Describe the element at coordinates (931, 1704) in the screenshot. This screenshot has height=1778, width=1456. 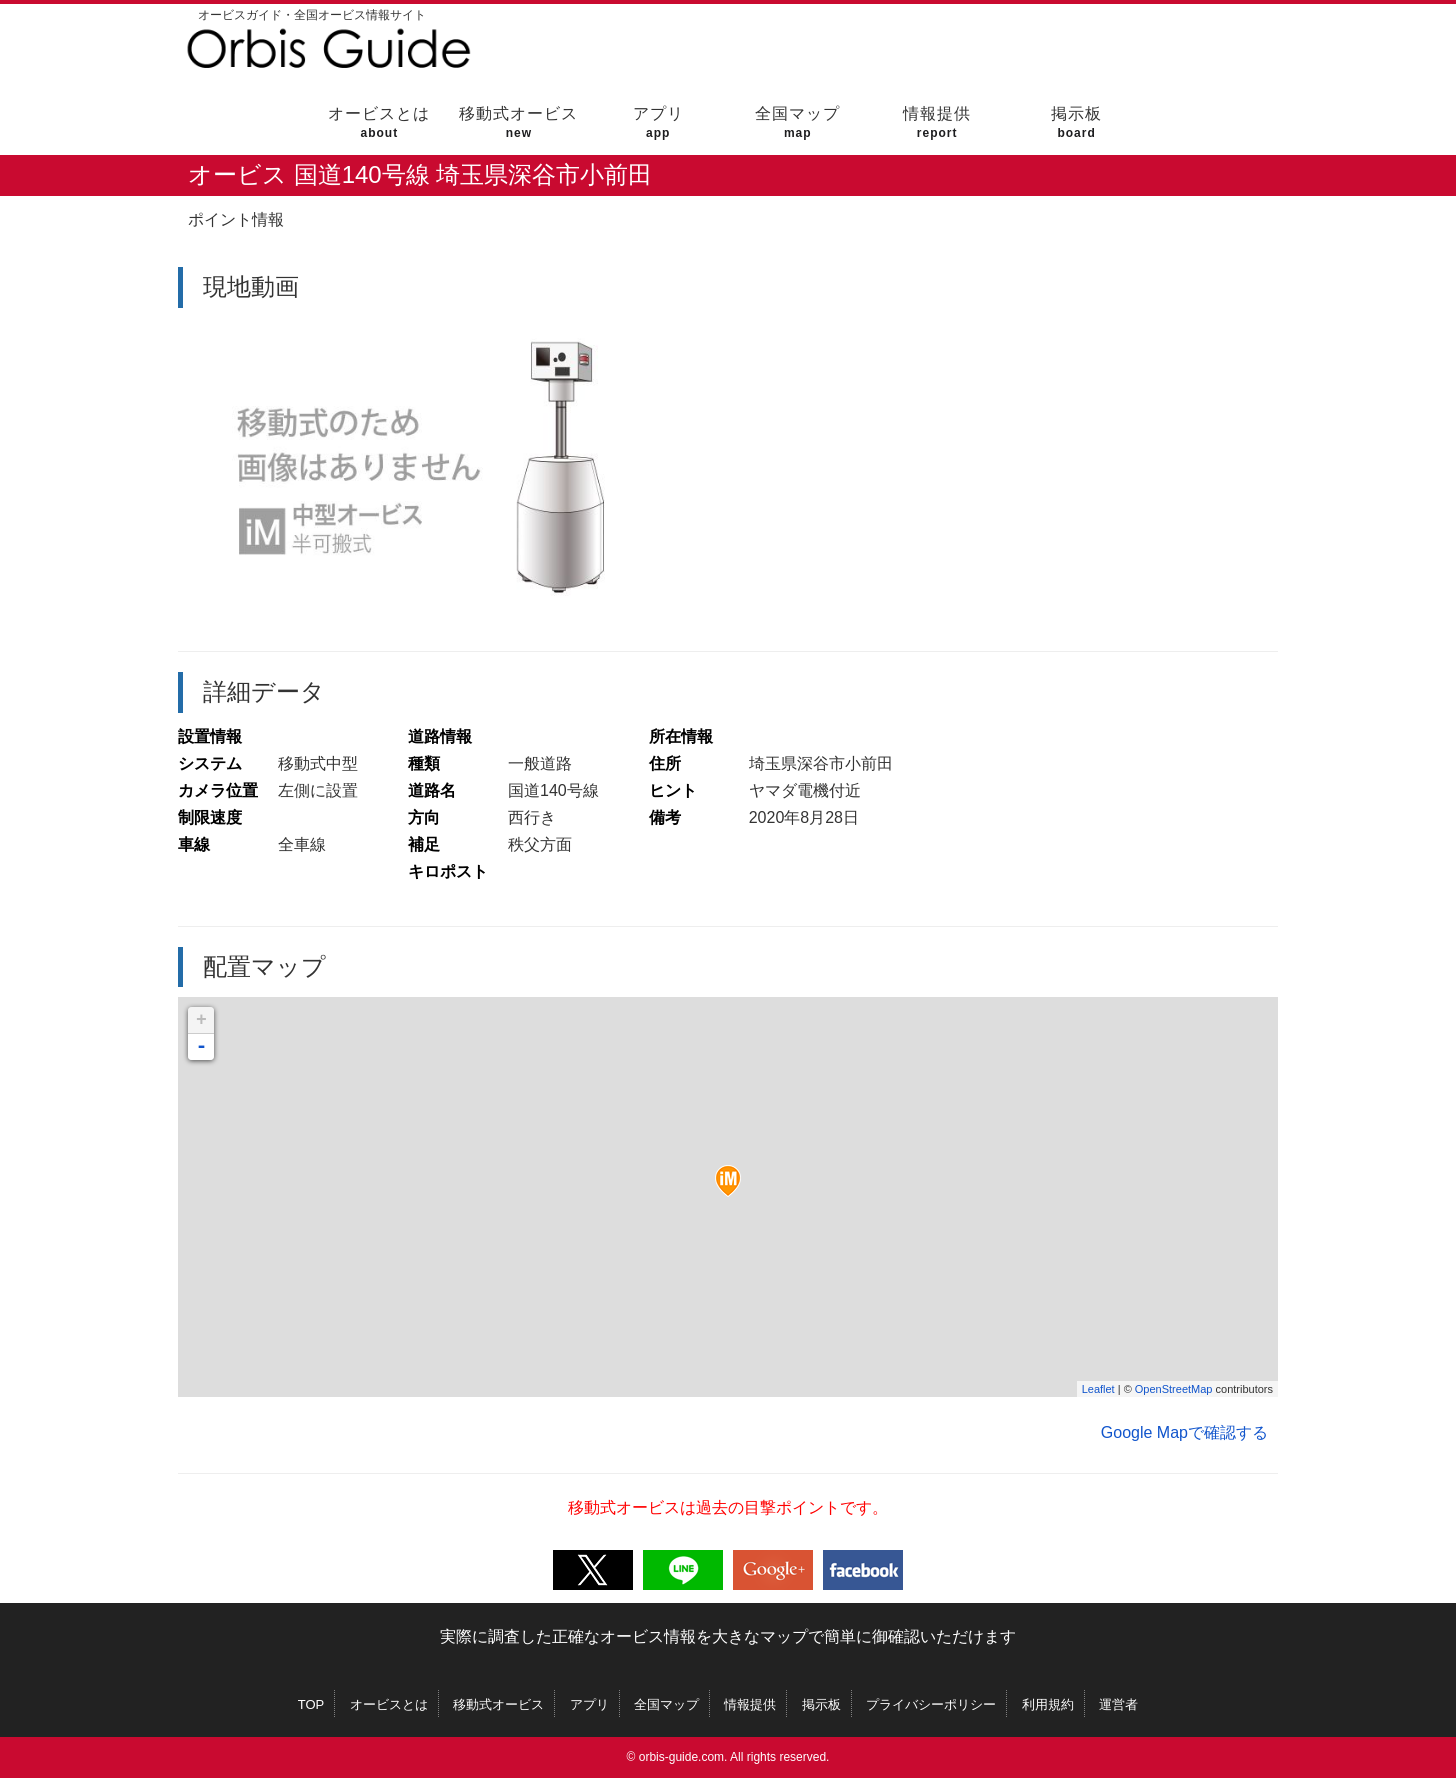
I see `プライバシーポリシー` at that location.